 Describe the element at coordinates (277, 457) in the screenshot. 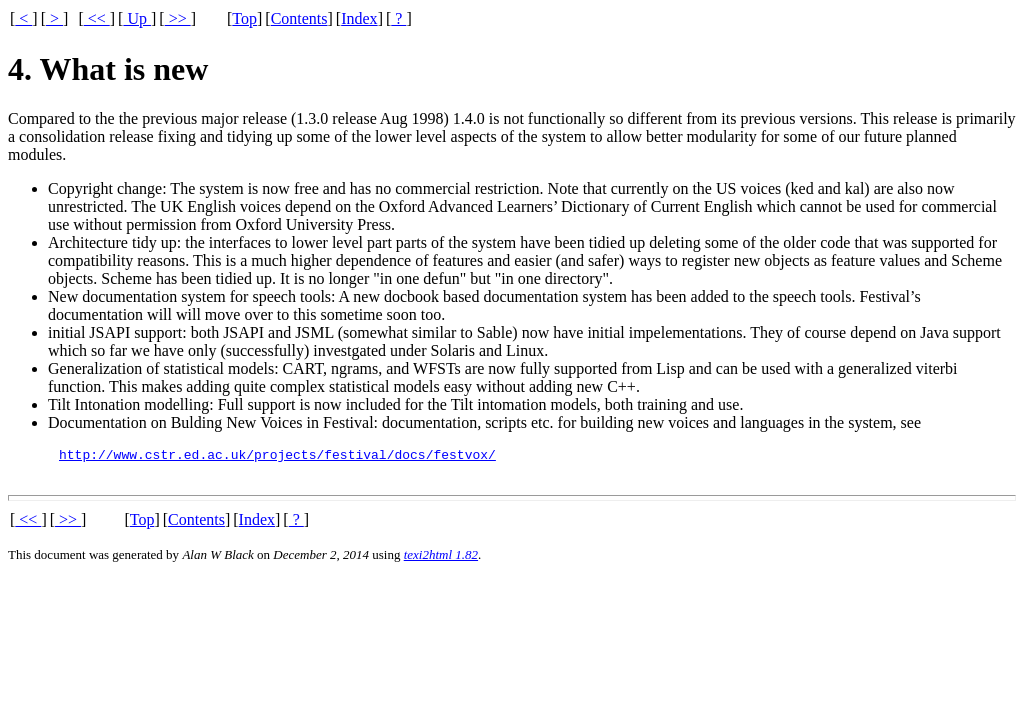

I see `http://www.cstr.ed.ac.uk/projects/festival/docs/festvox/` at that location.